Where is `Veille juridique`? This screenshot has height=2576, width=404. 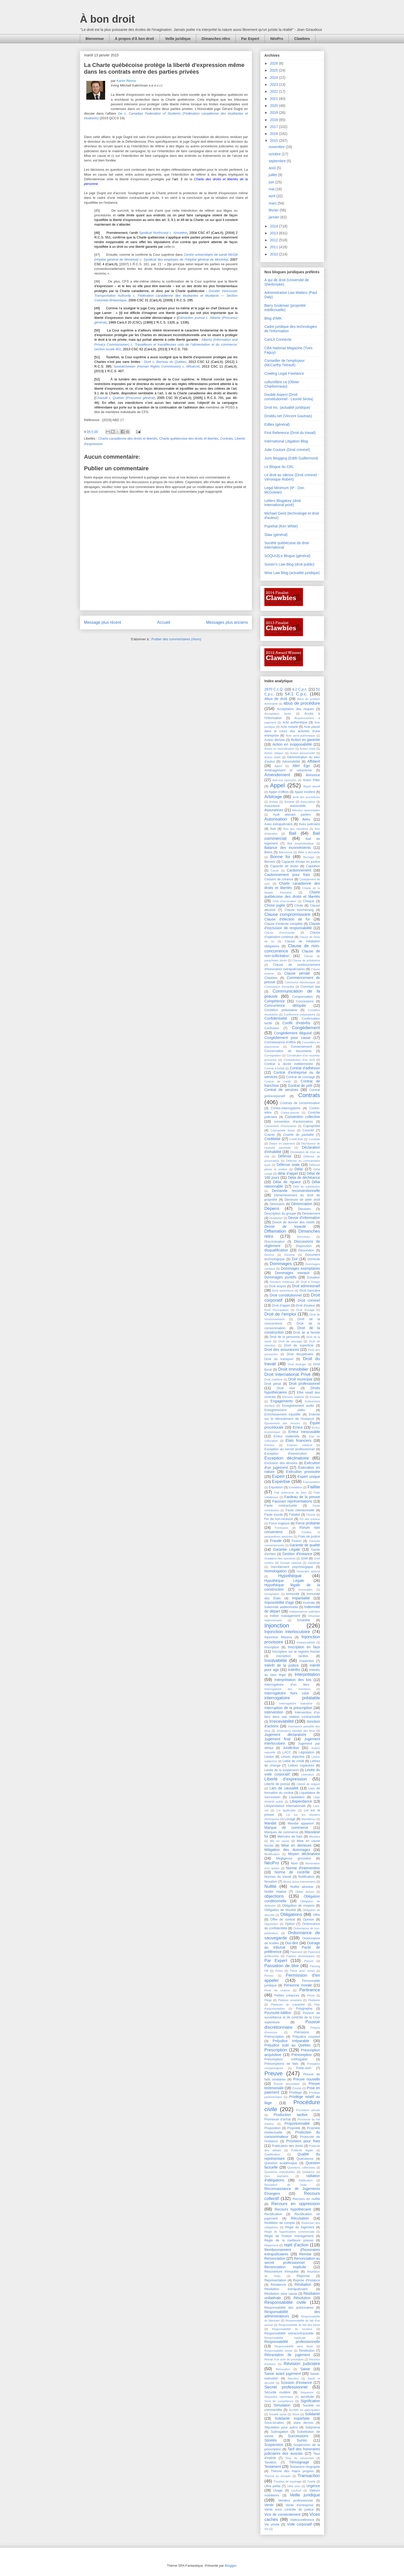
Veille juridique is located at coordinates (178, 39).